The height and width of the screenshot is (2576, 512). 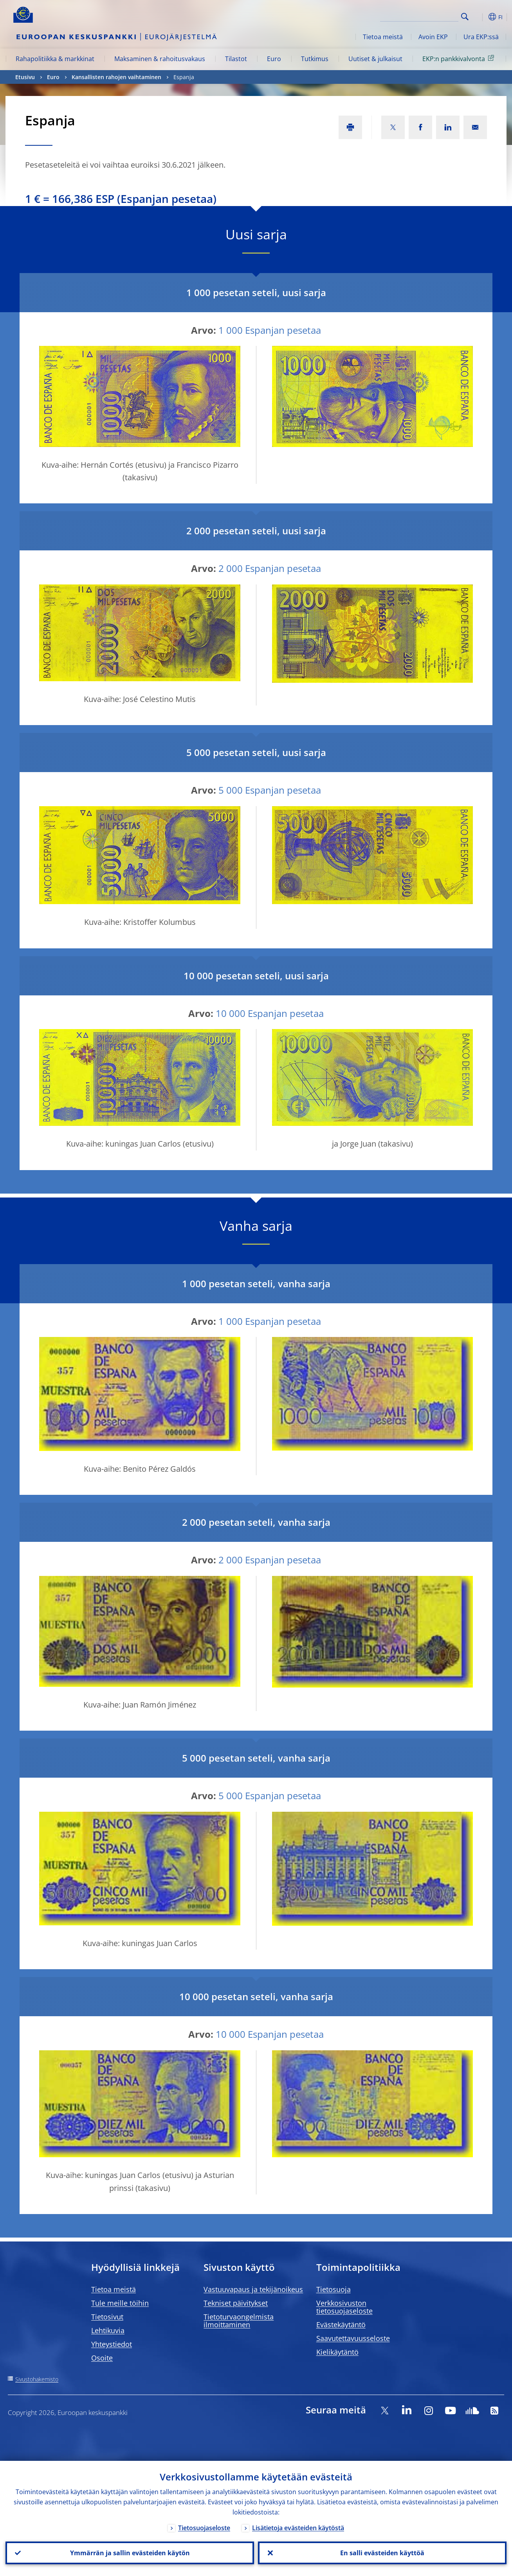 What do you see at coordinates (298, 2528) in the screenshot?
I see `Lisätietoja evästeiden käytöstä` at bounding box center [298, 2528].